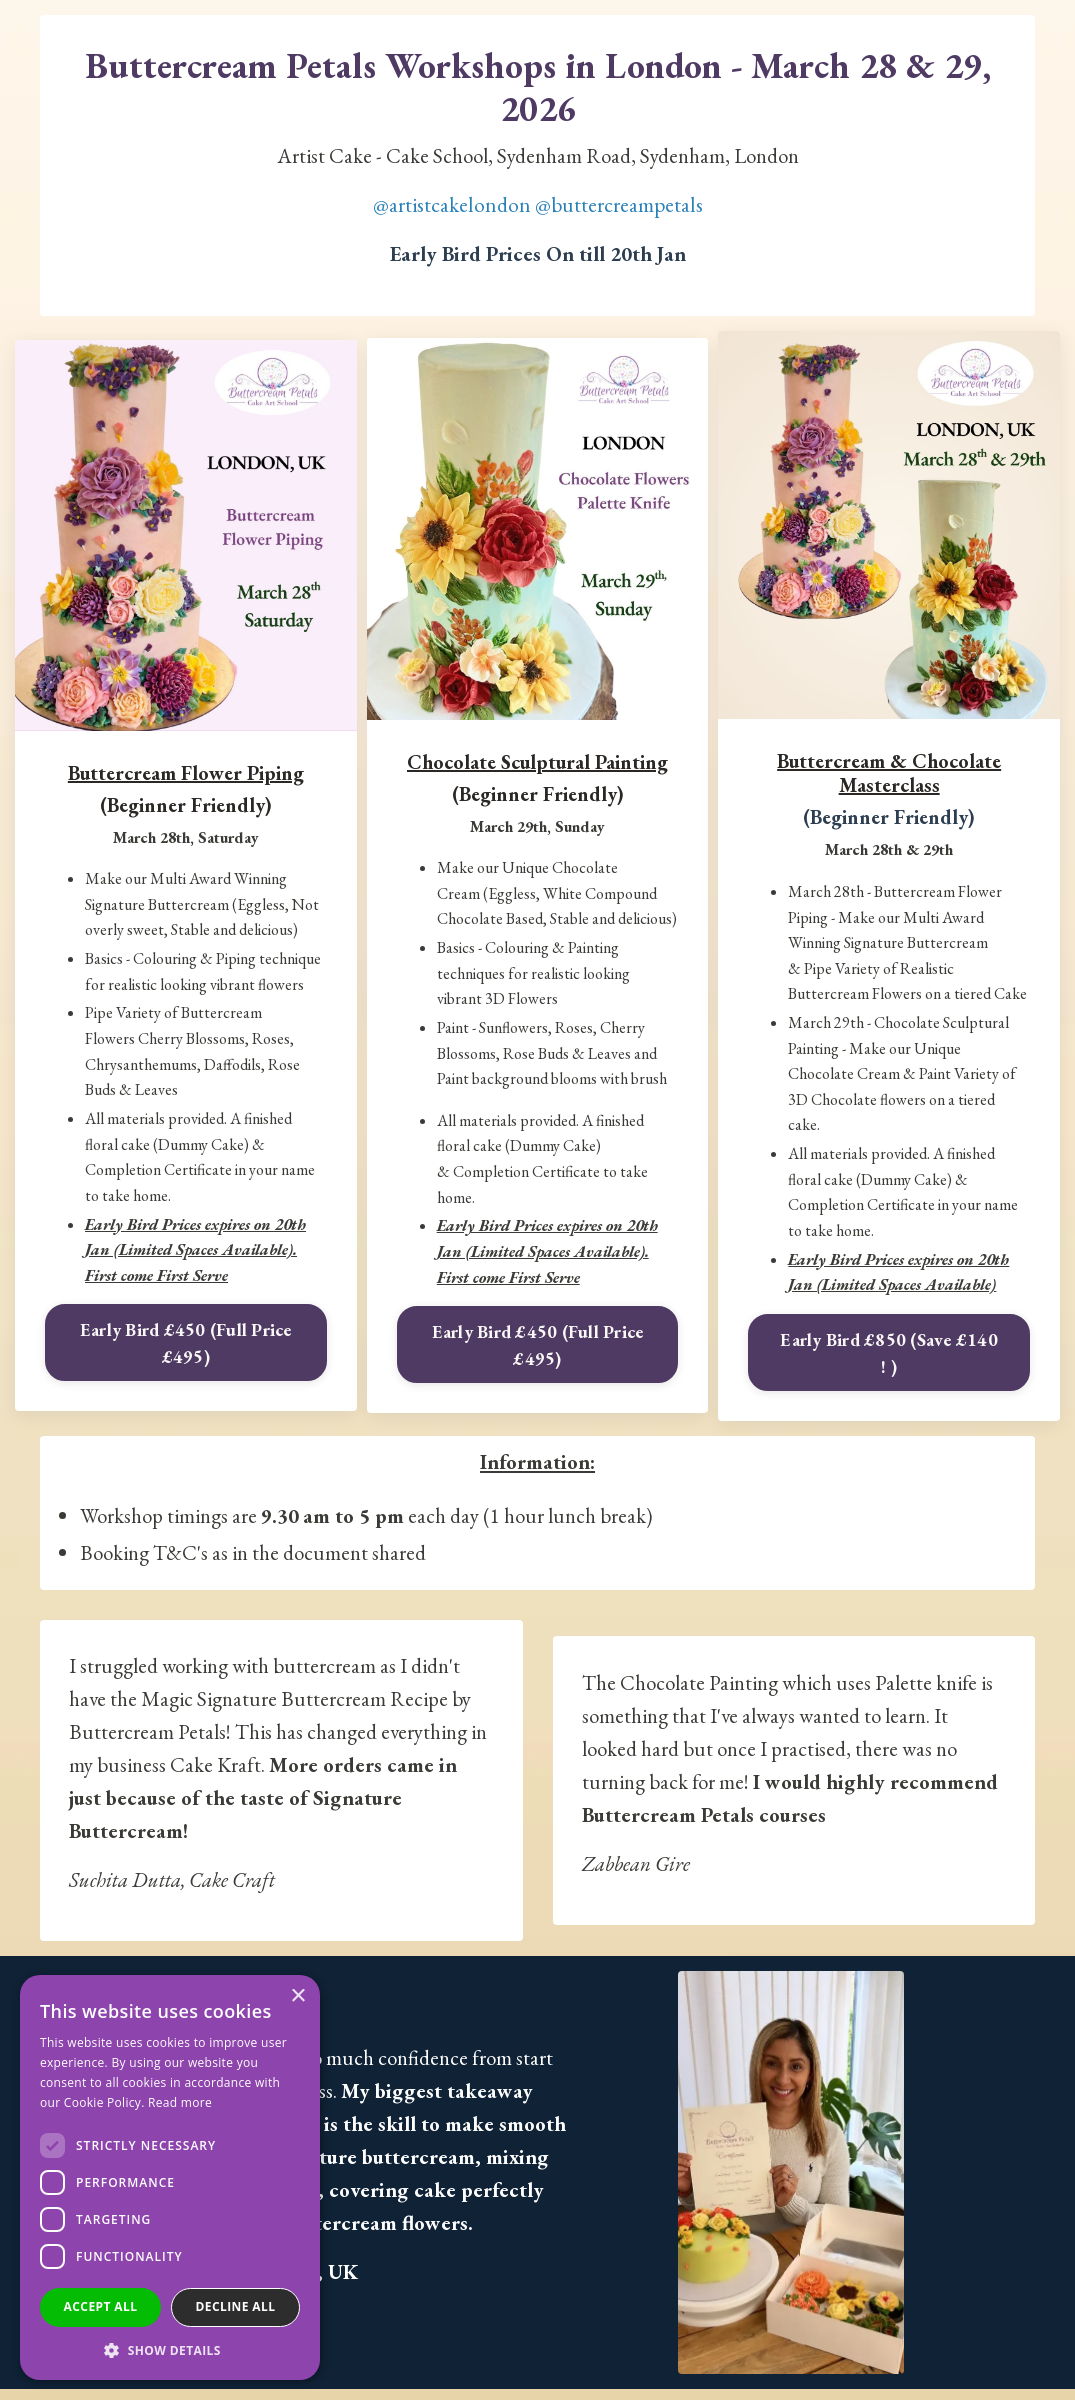  Describe the element at coordinates (170, 2177) in the screenshot. I see `[dialog]` at that location.